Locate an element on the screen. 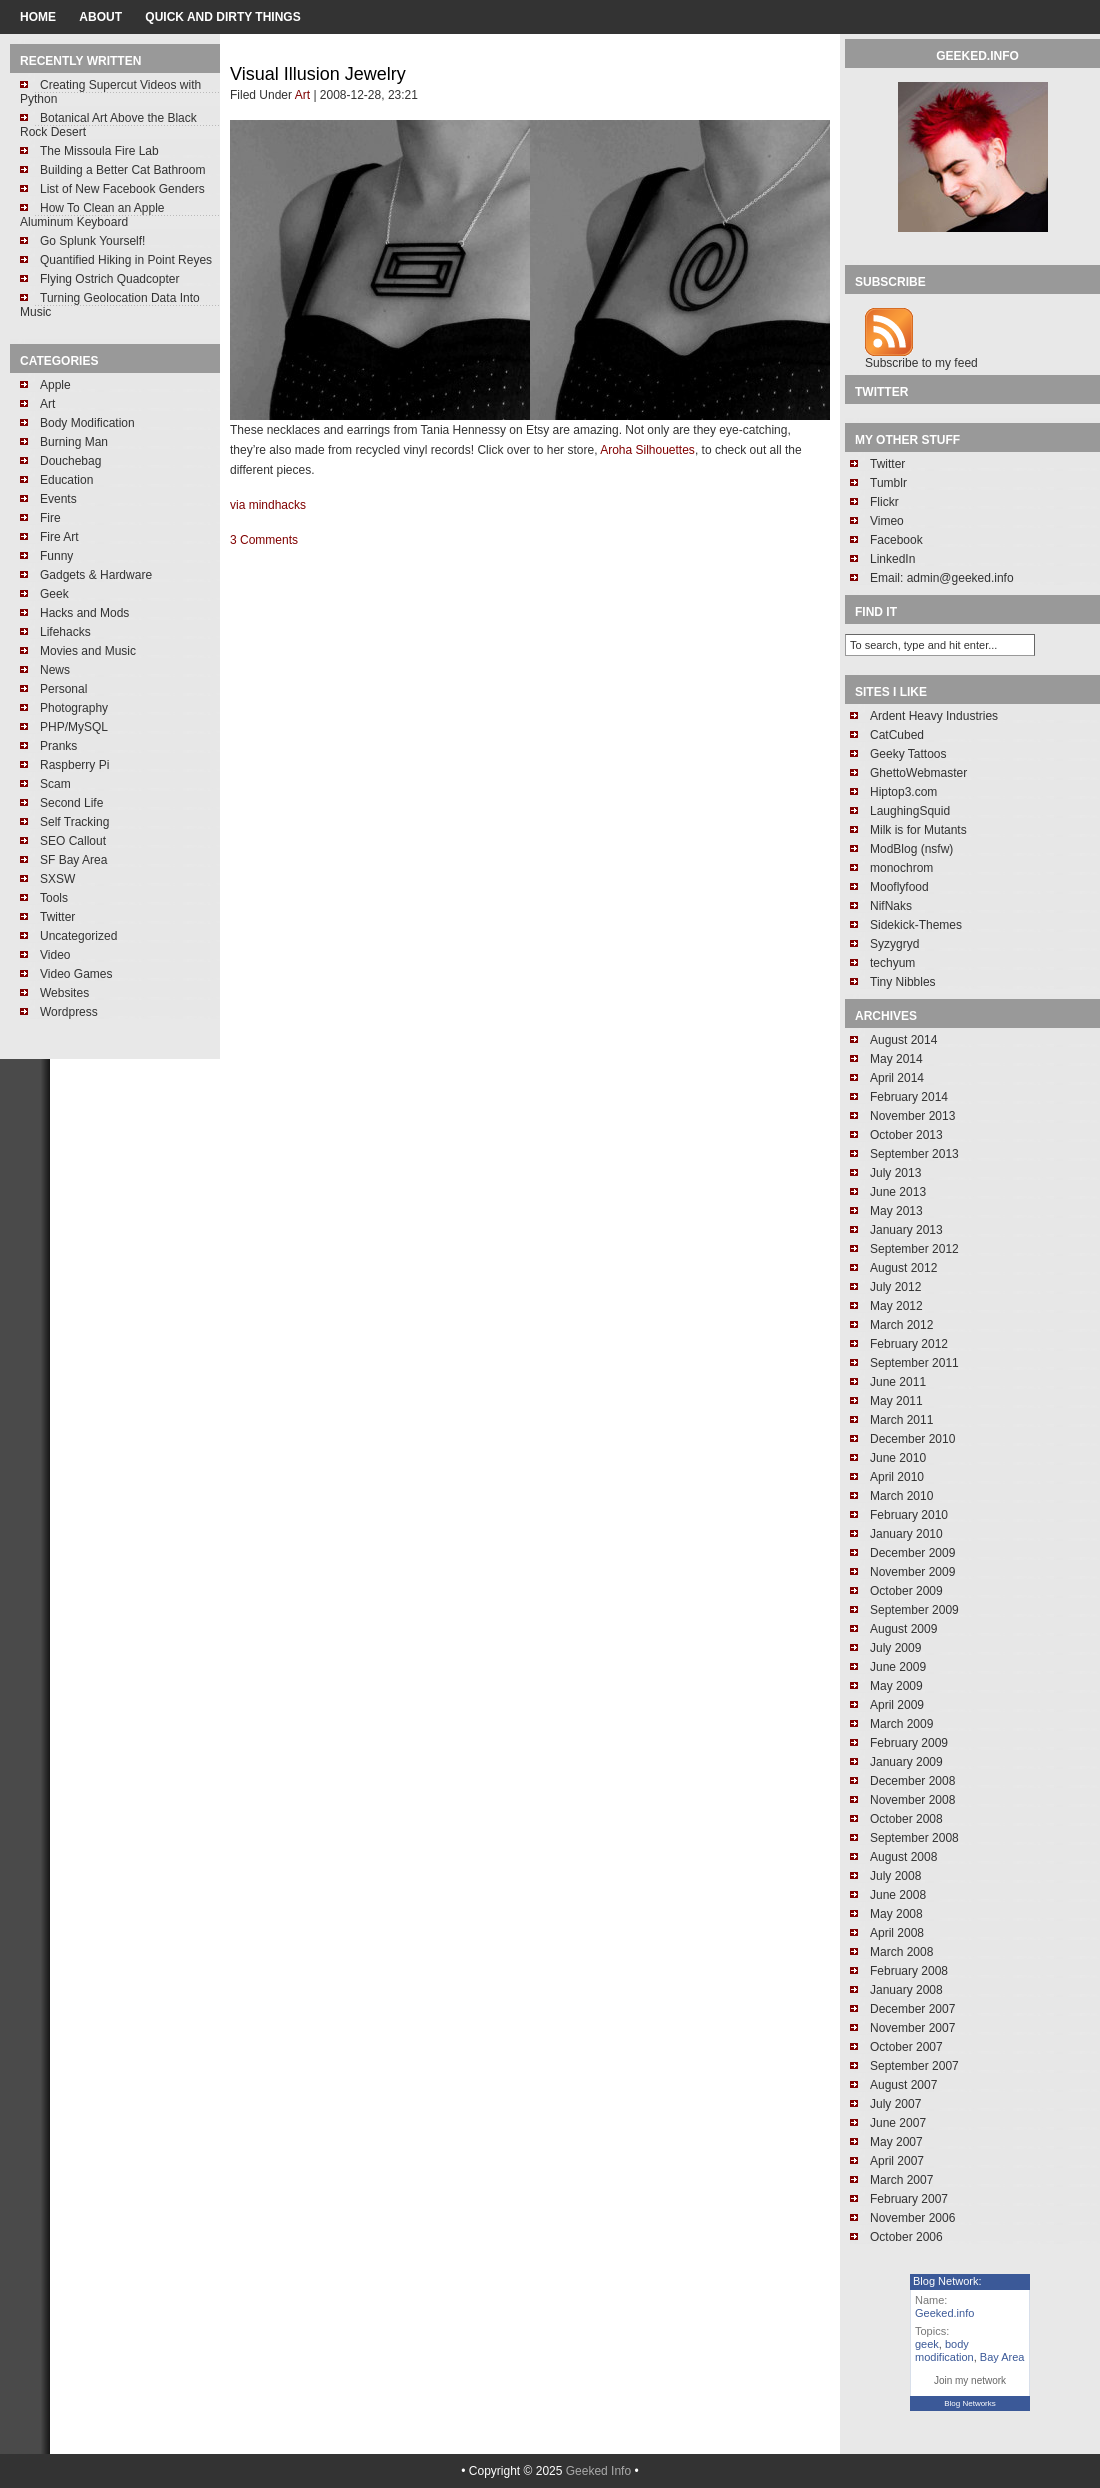  Funny is located at coordinates (56, 556).